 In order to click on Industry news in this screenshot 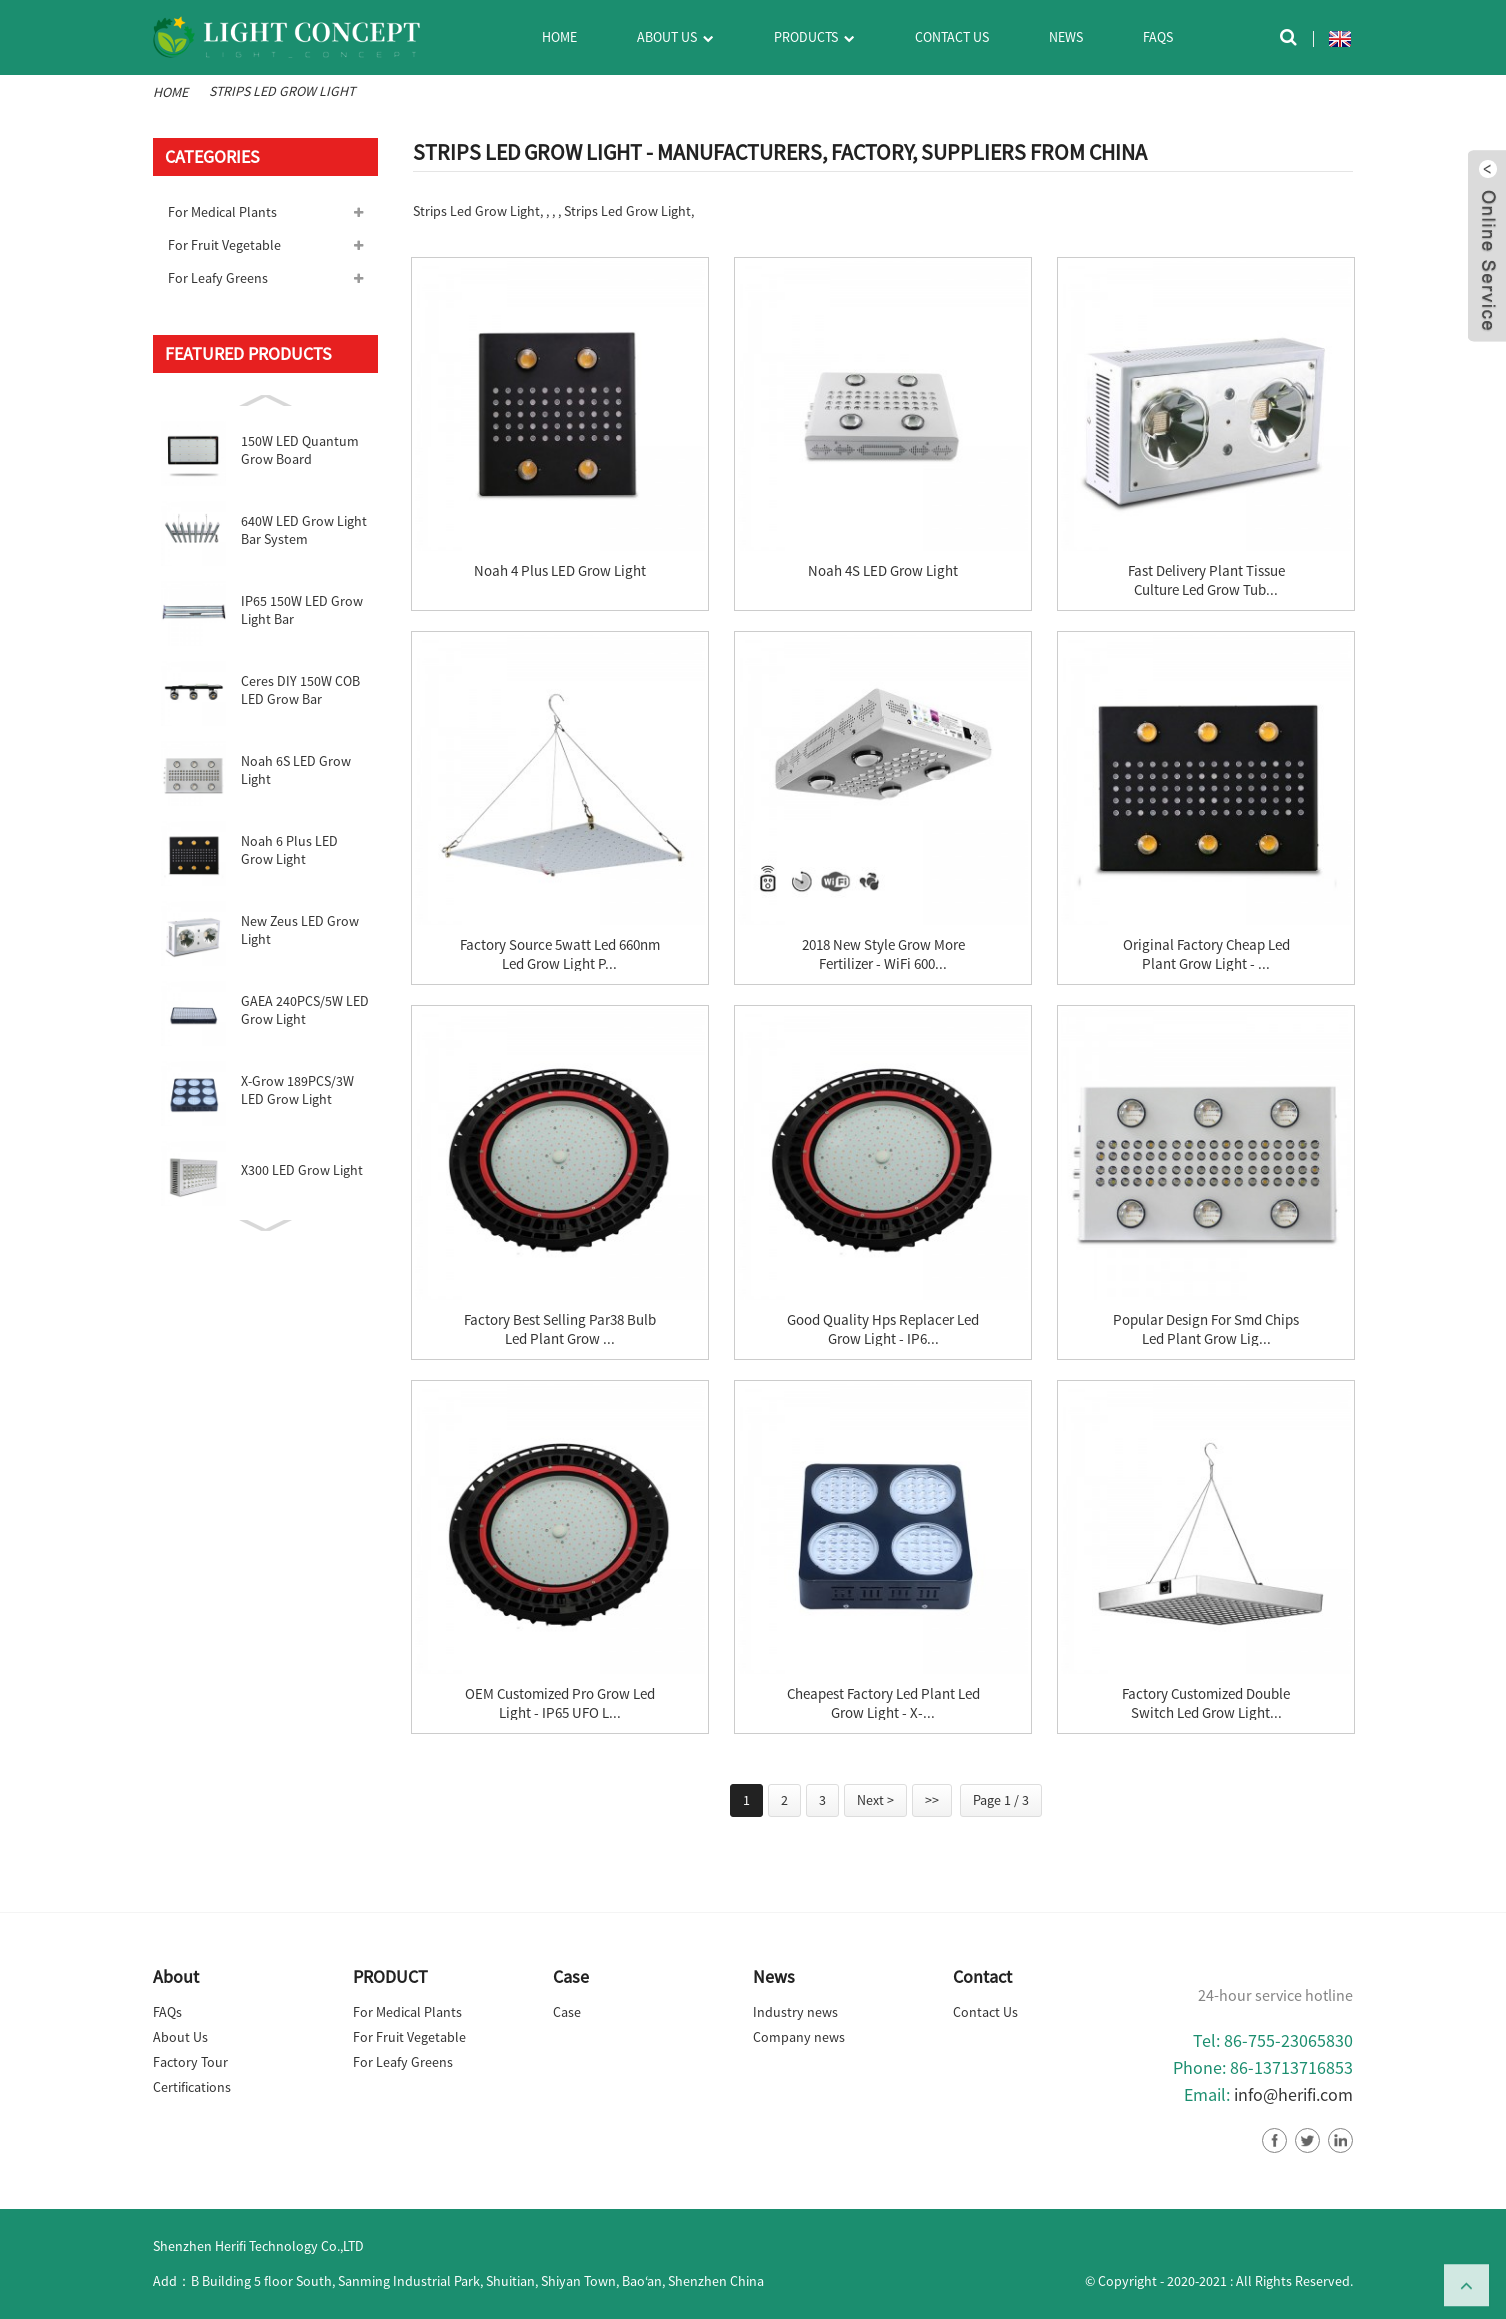, I will do `click(795, 2012)`.